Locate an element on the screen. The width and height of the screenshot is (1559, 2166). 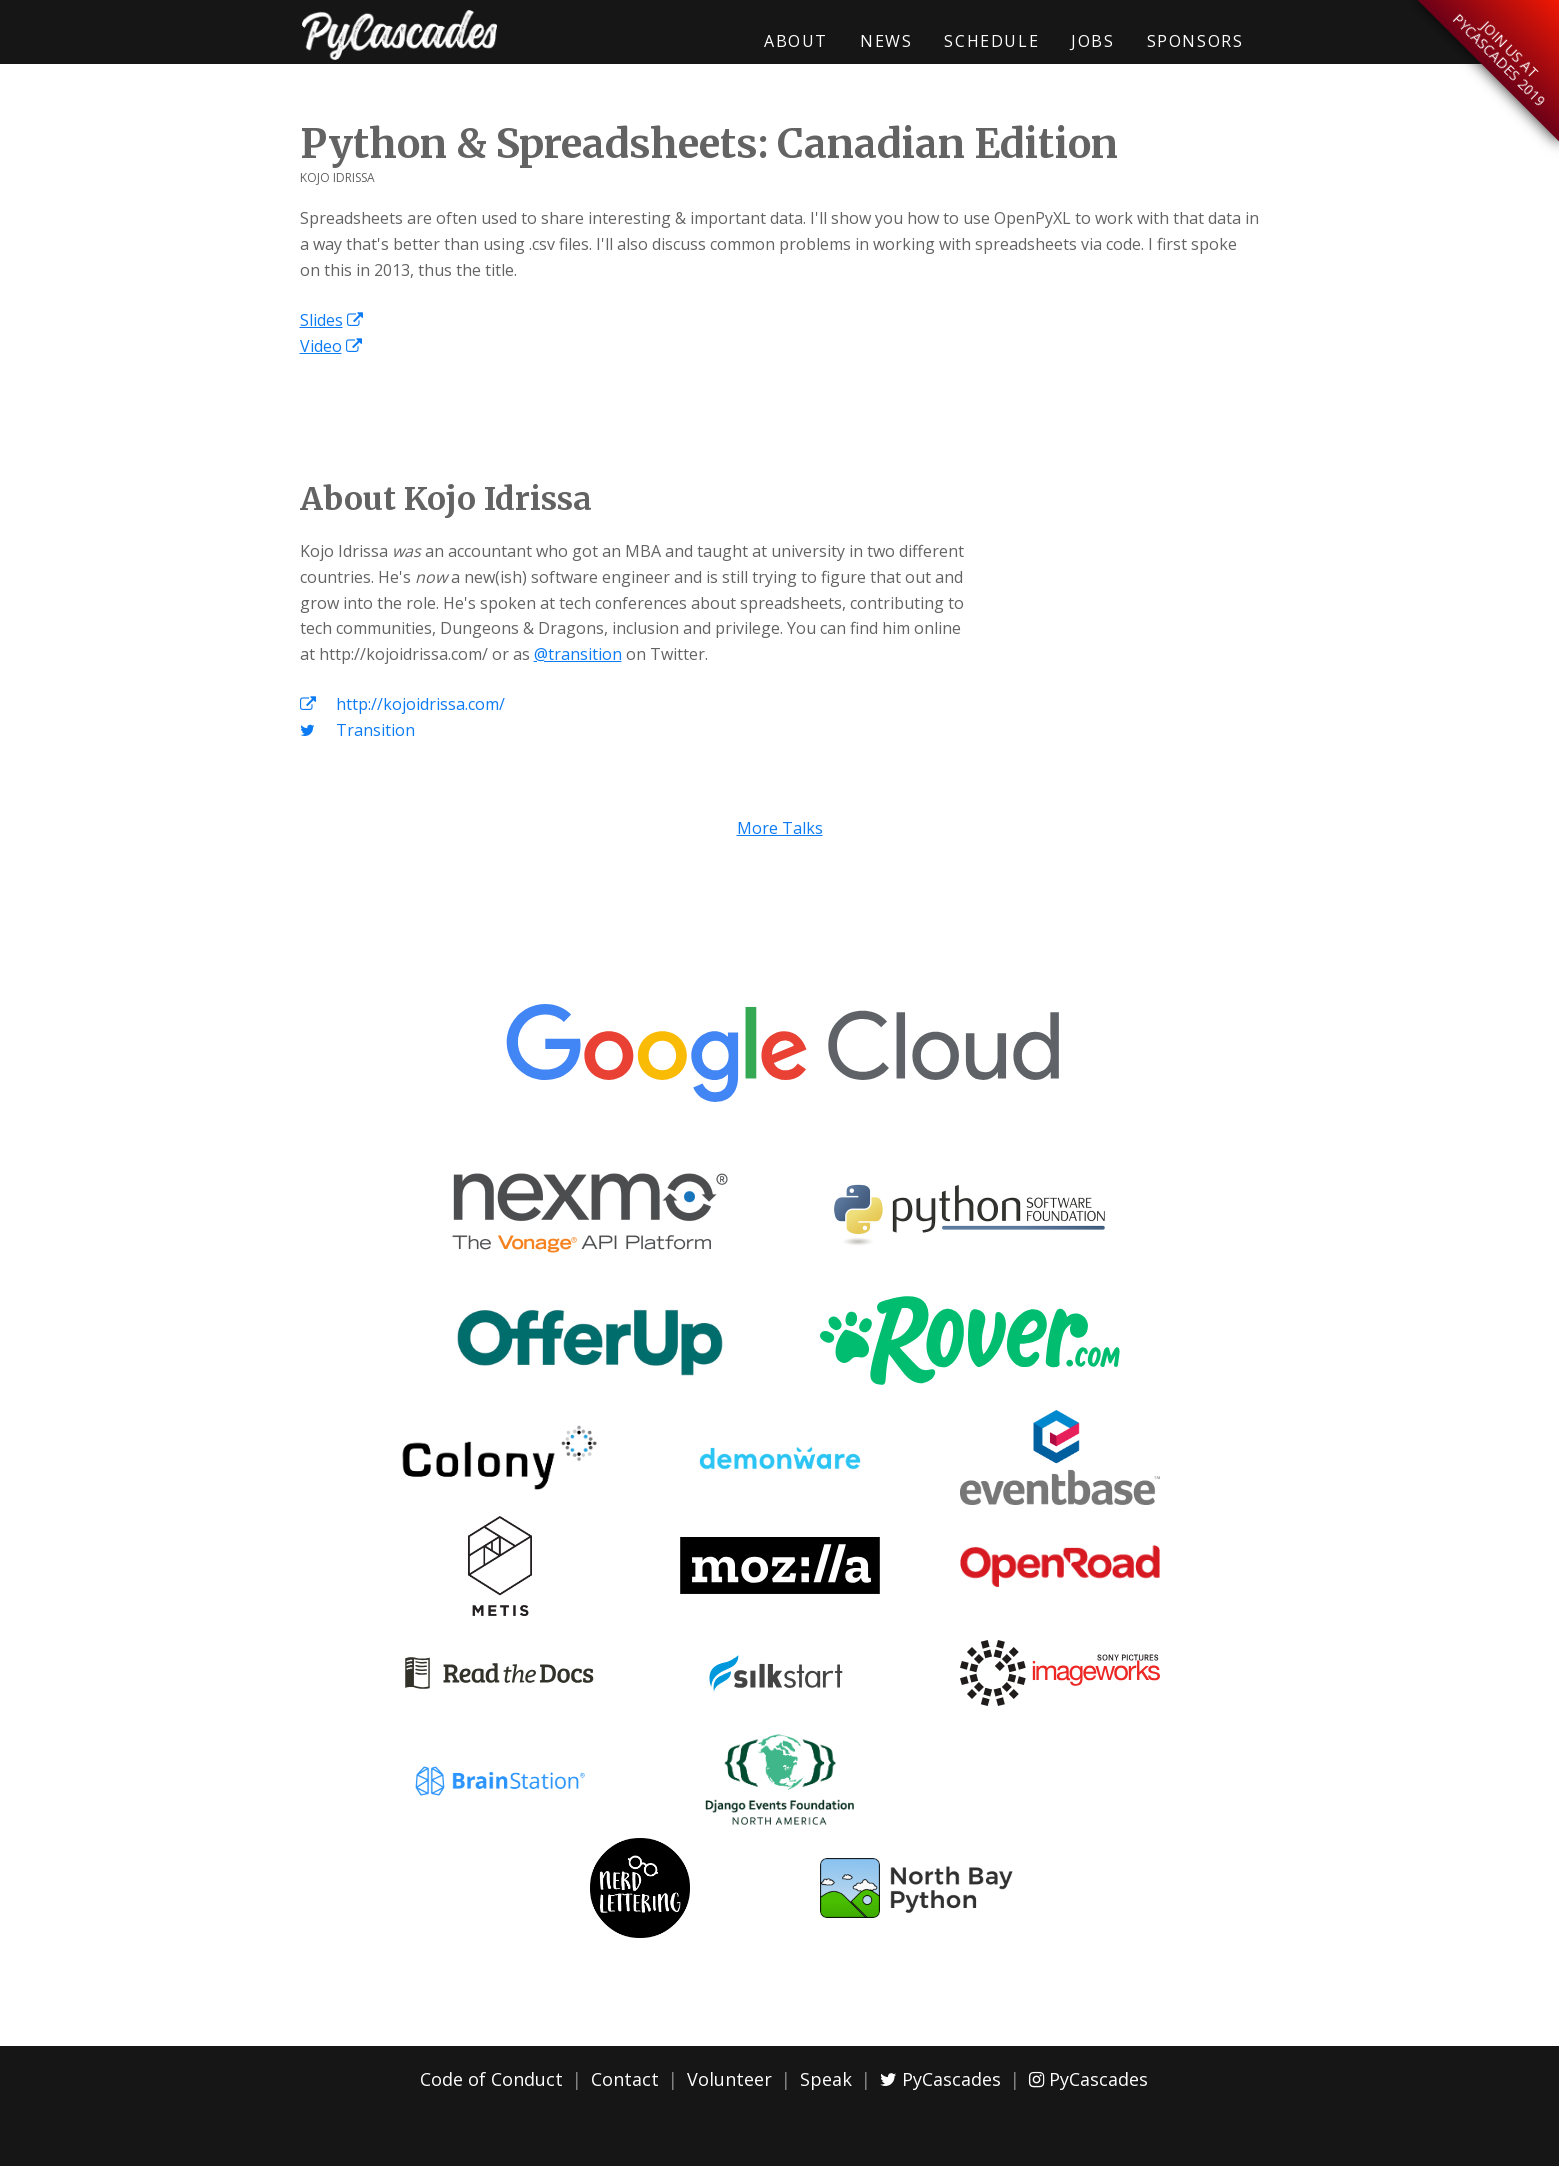
Transition is located at coordinates (357, 730).